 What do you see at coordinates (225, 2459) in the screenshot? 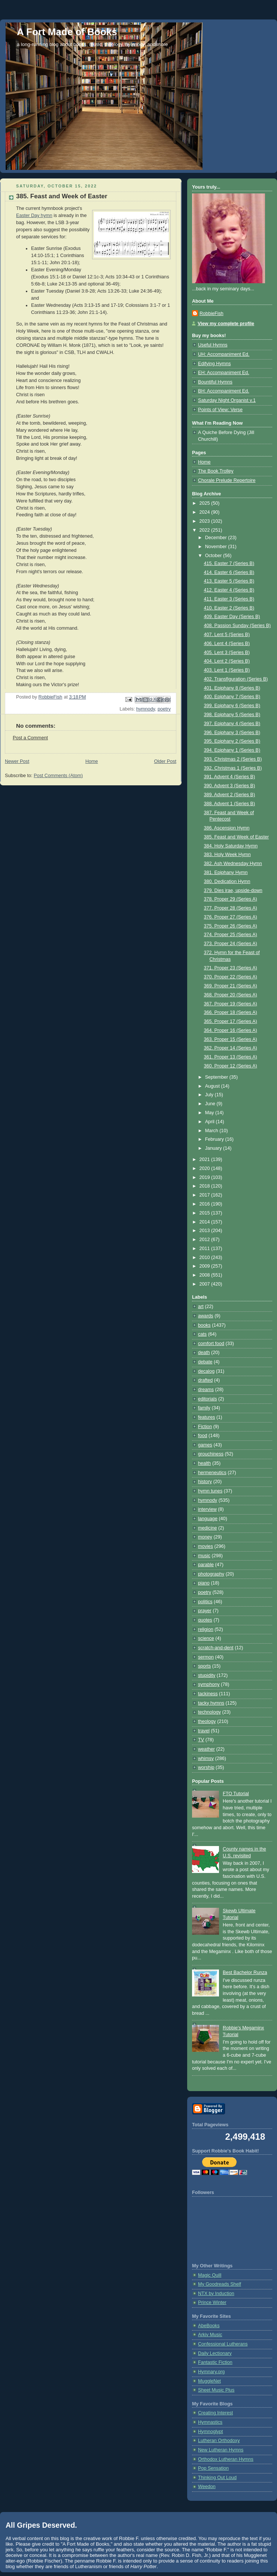
I see `Orthodox Lutheran Hymns` at bounding box center [225, 2459].